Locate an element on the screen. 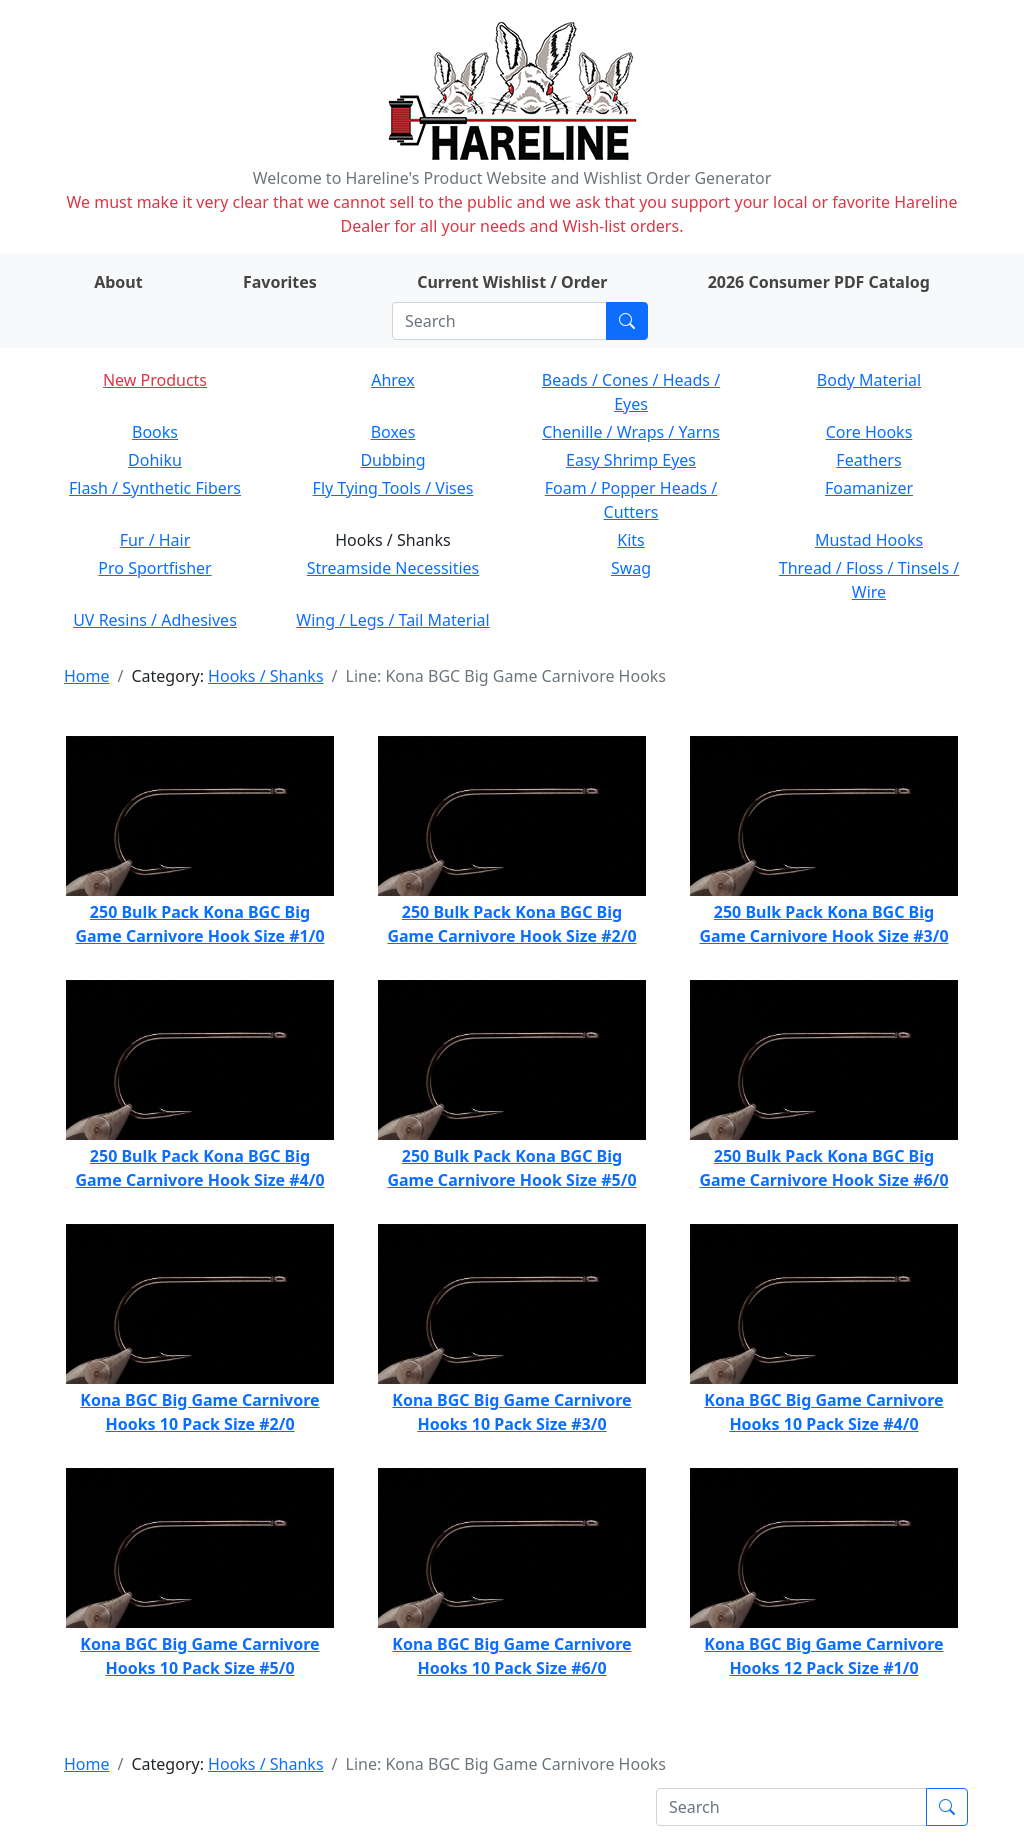 The width and height of the screenshot is (1024, 1846). Body Material is located at coordinates (869, 380).